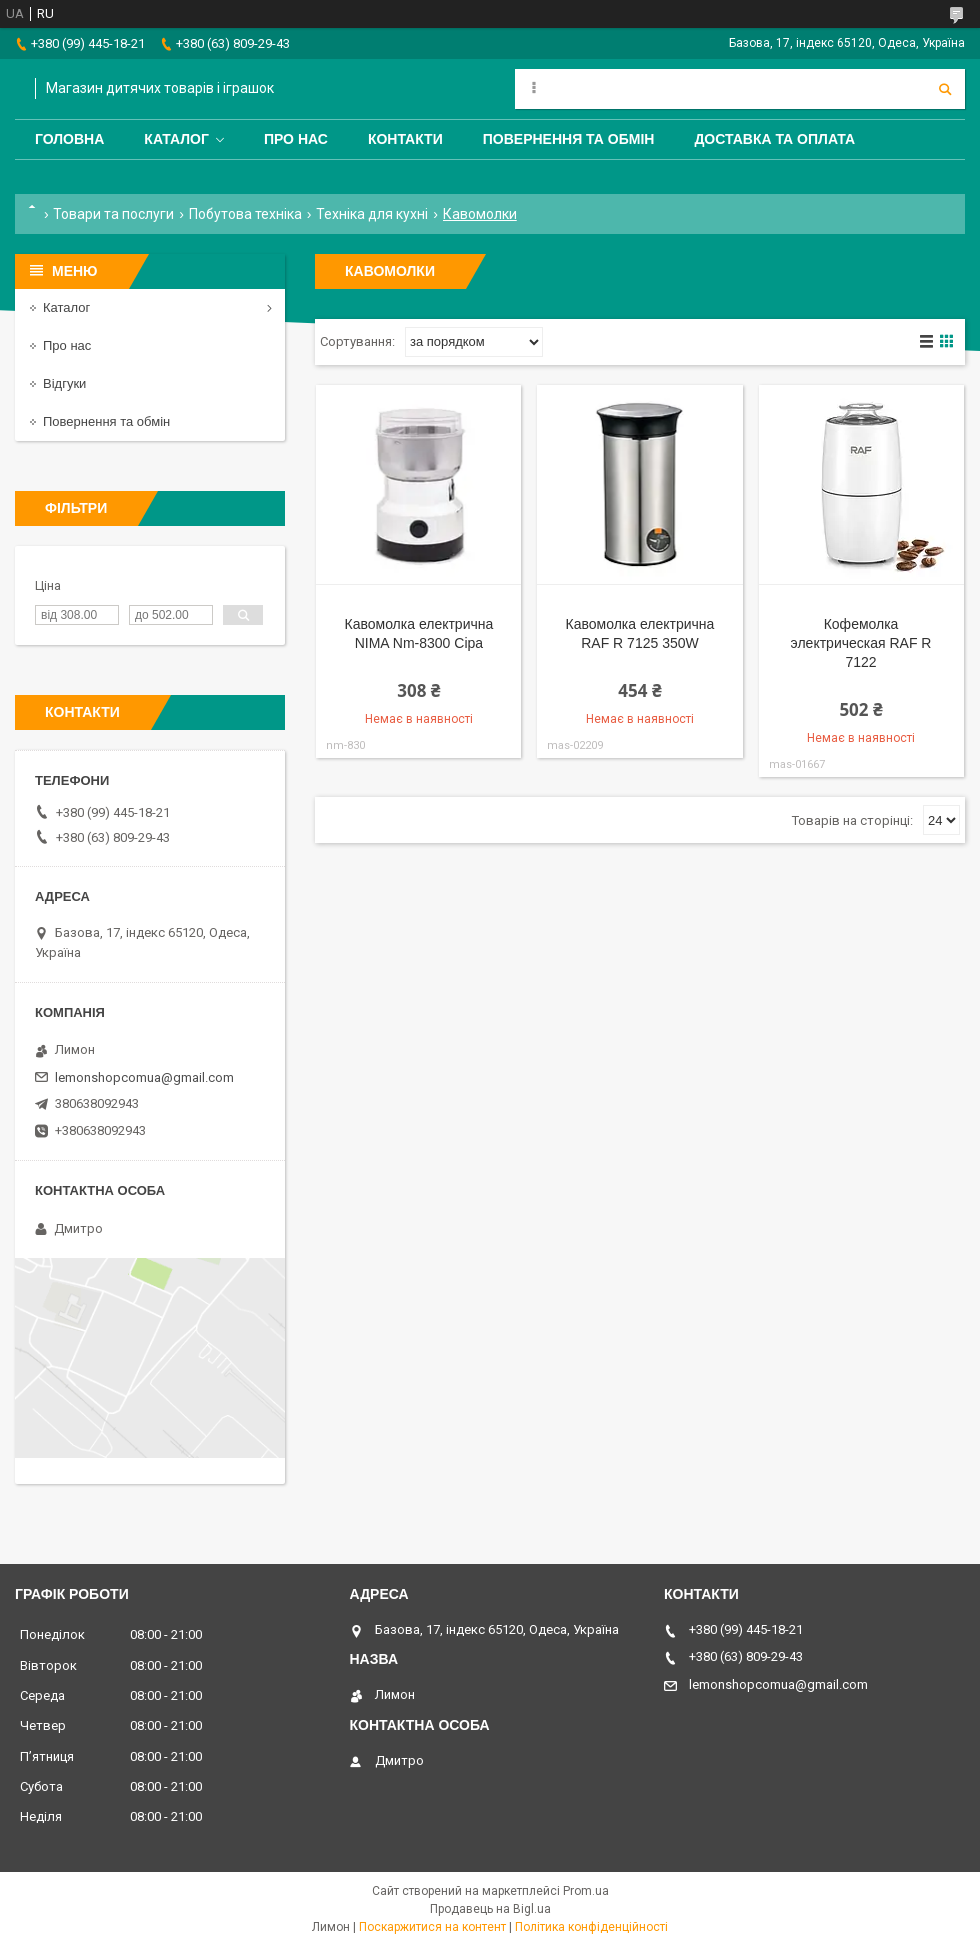 The image size is (980, 1946). What do you see at coordinates (296, 139) in the screenshot?
I see `Про нас` at bounding box center [296, 139].